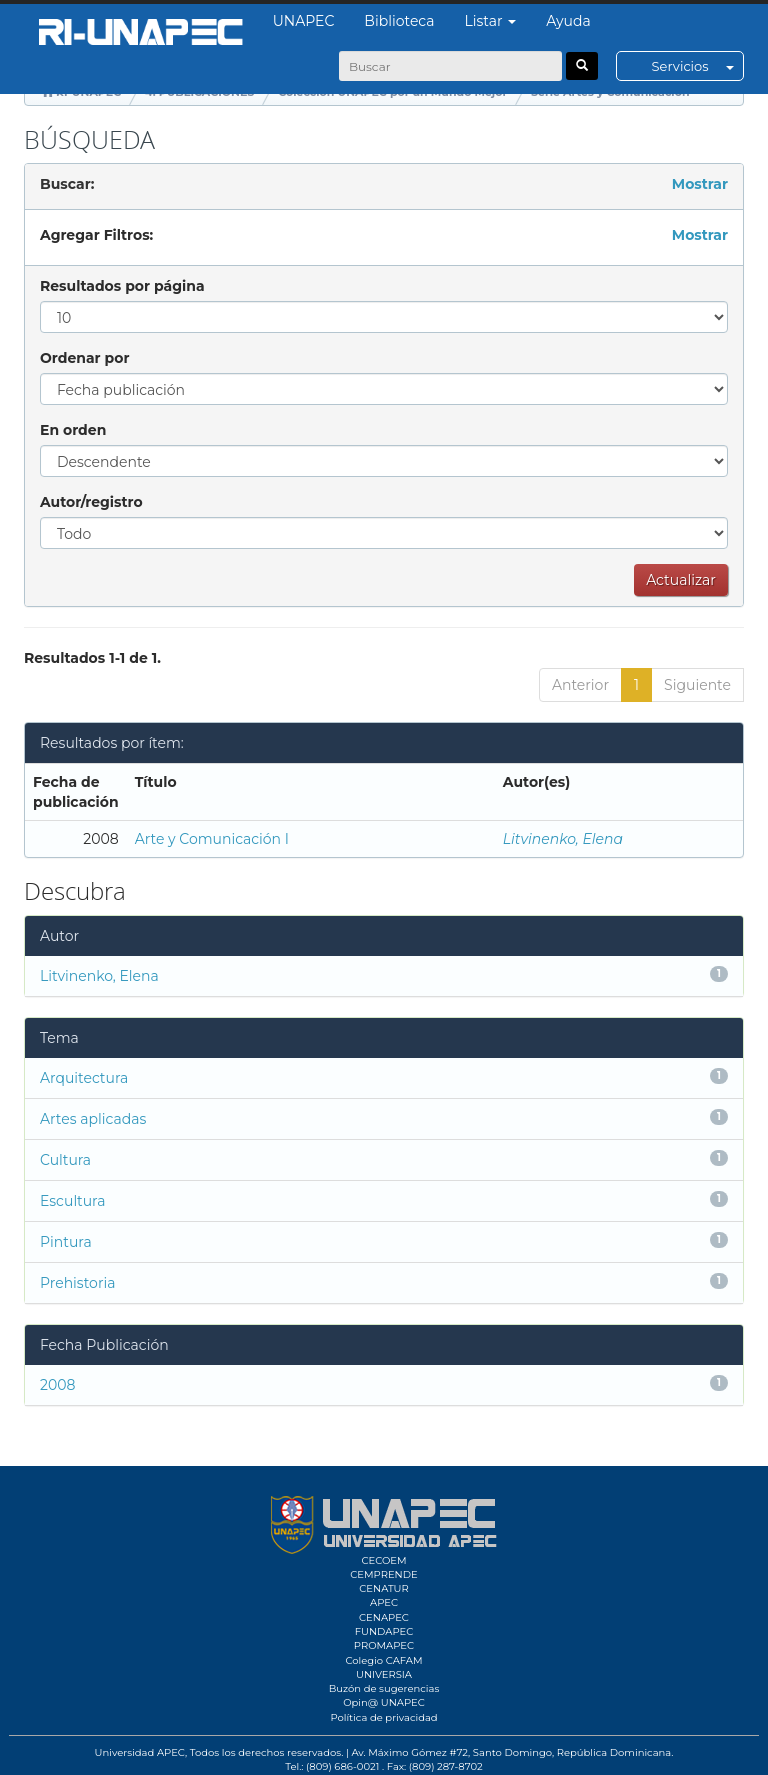  I want to click on Resultados por página, so click(122, 286).